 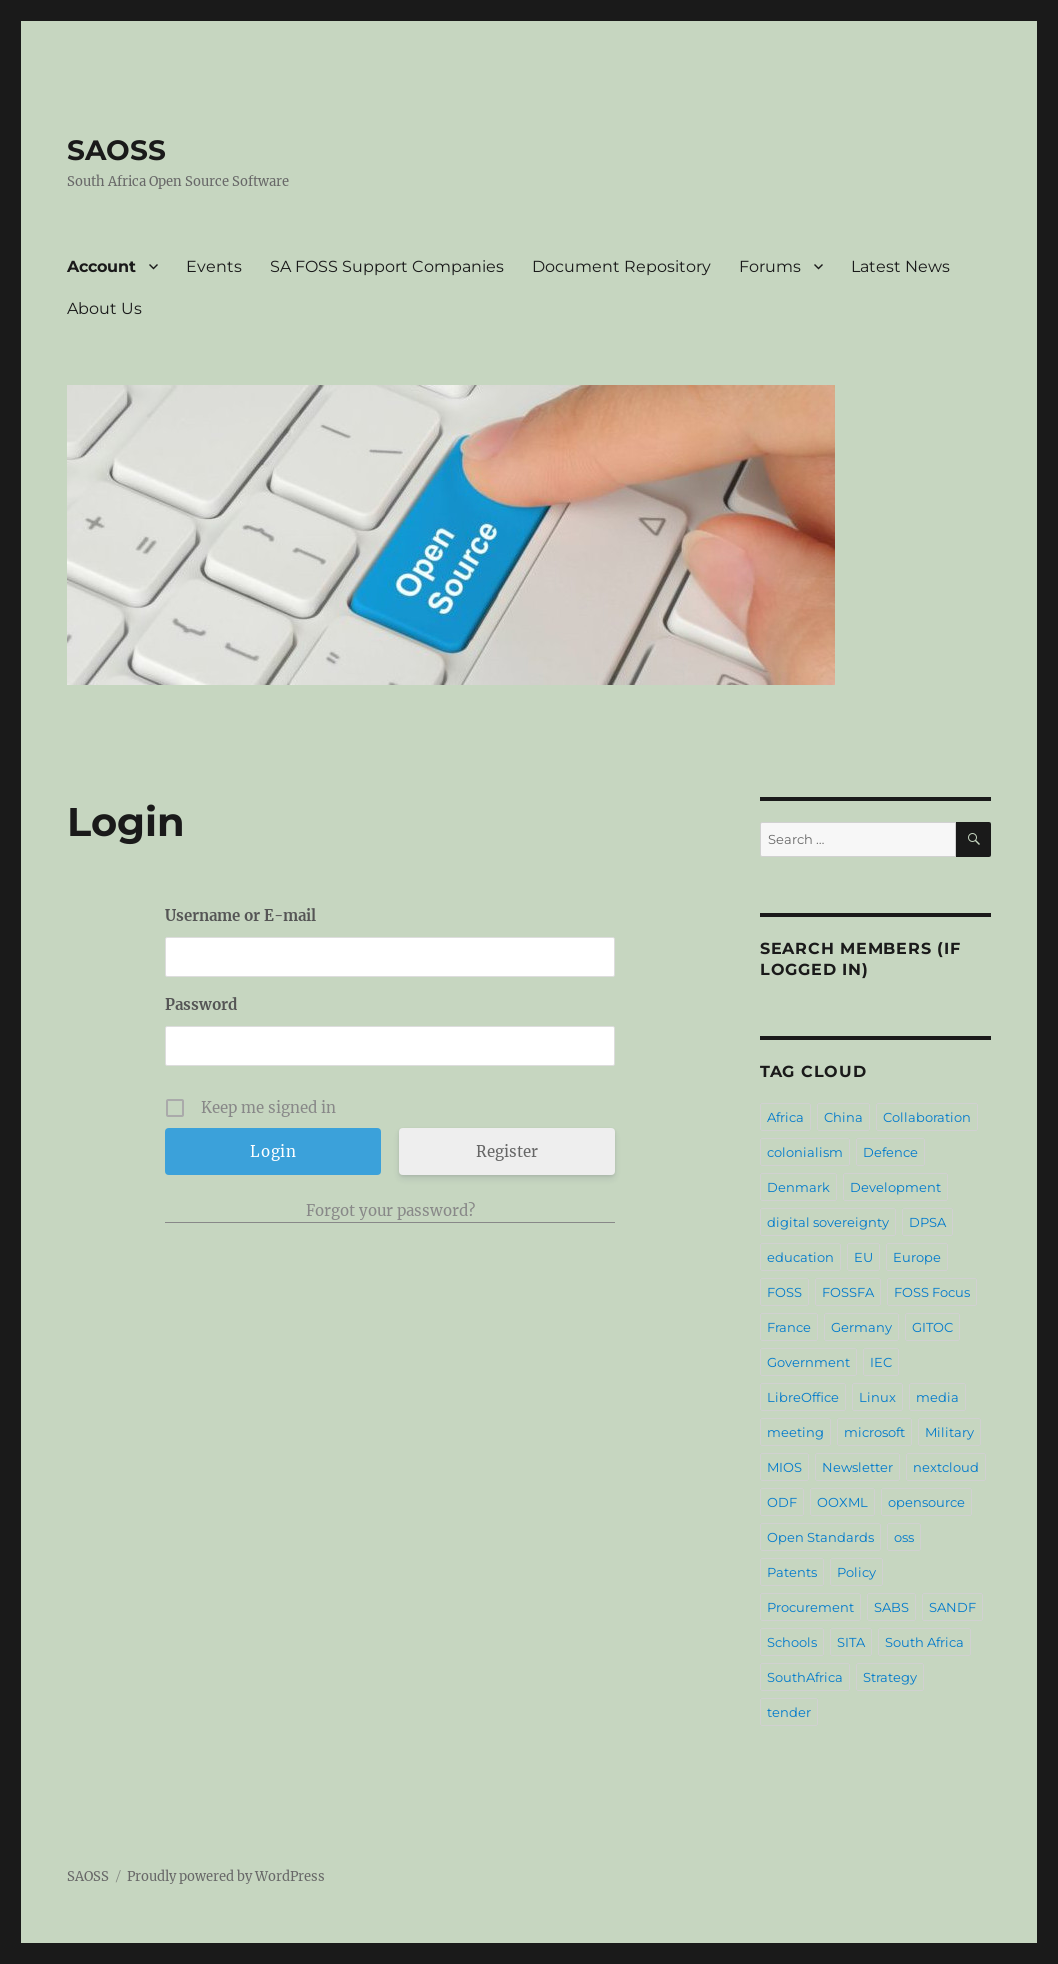 What do you see at coordinates (214, 266) in the screenshot?
I see `Events` at bounding box center [214, 266].